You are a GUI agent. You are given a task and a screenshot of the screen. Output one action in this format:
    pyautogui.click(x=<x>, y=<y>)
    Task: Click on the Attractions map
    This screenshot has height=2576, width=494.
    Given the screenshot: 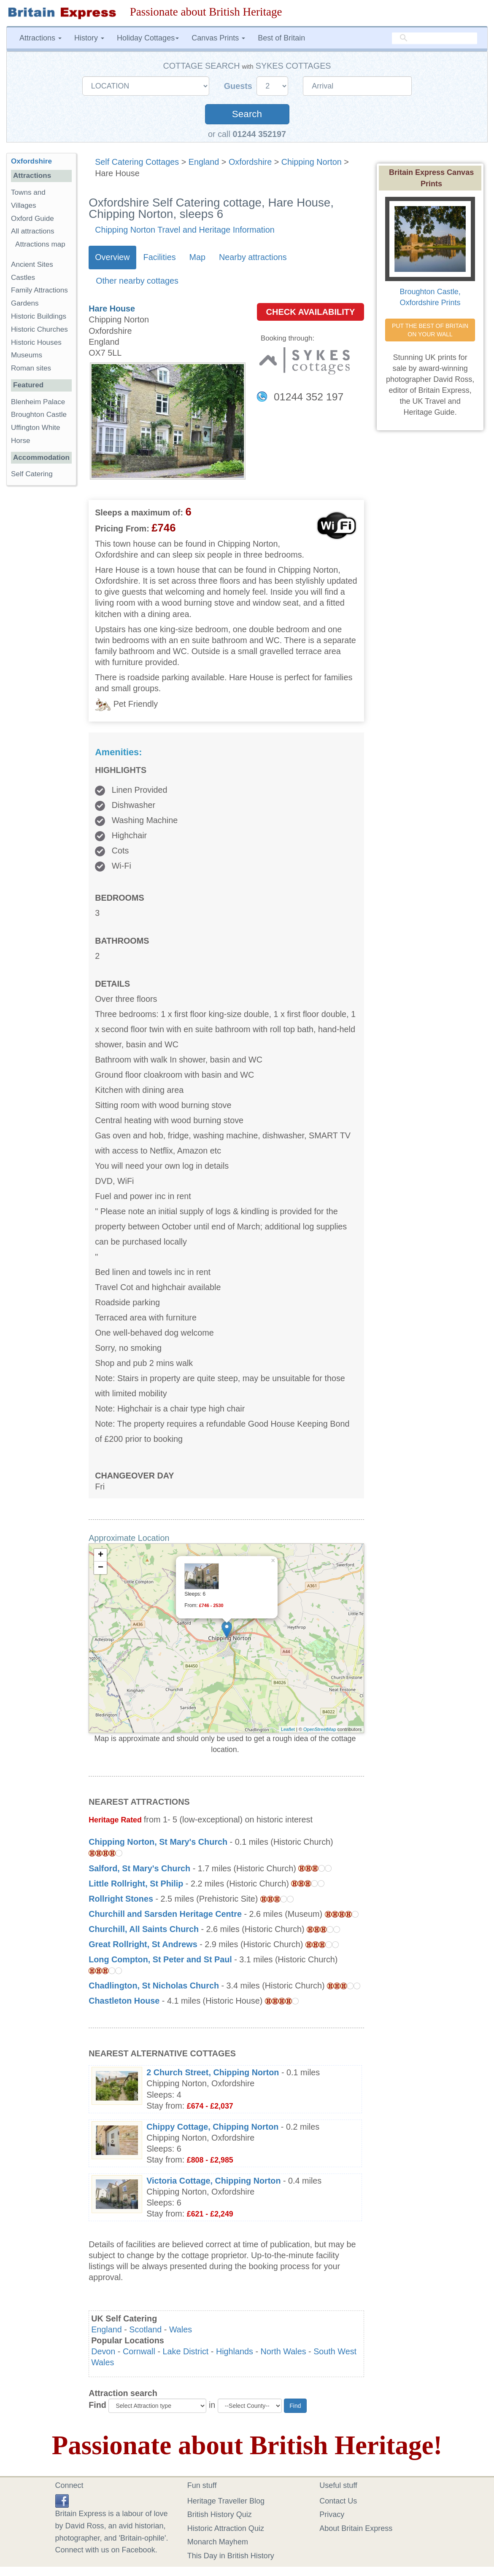 What is the action you would take?
    pyautogui.click(x=40, y=244)
    